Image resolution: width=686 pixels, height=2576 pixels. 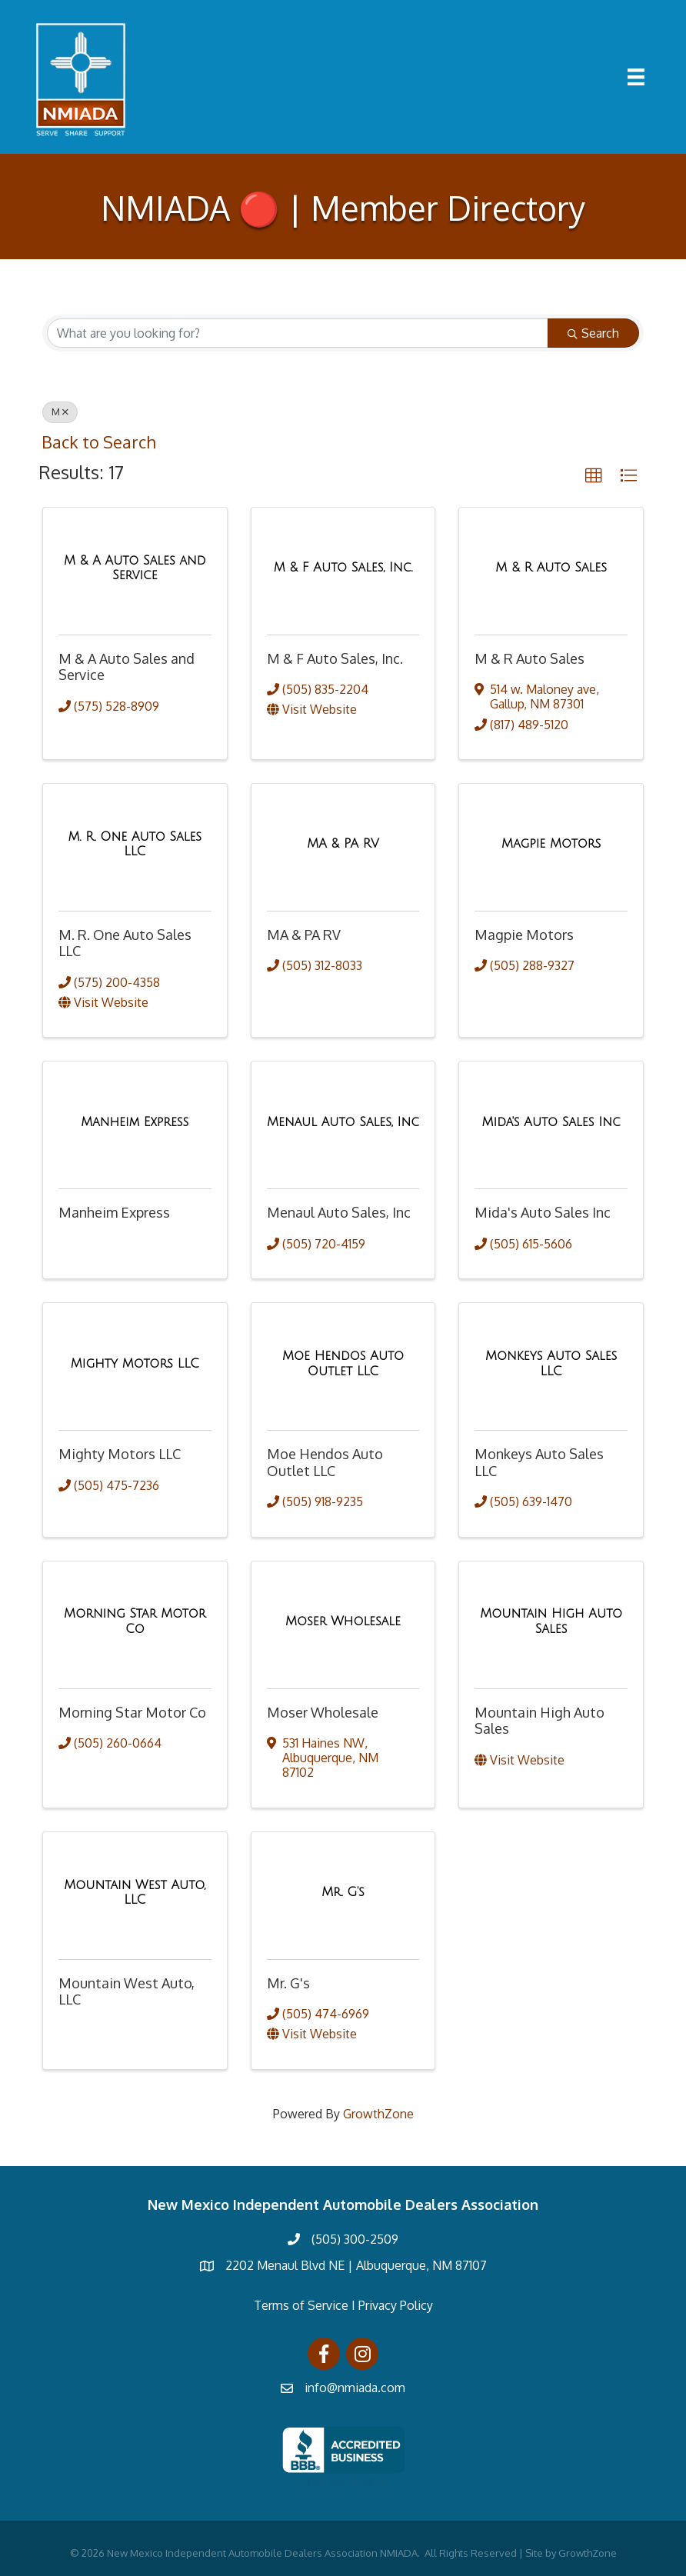 What do you see at coordinates (60, 412) in the screenshot?
I see `M [Deselect]` at bounding box center [60, 412].